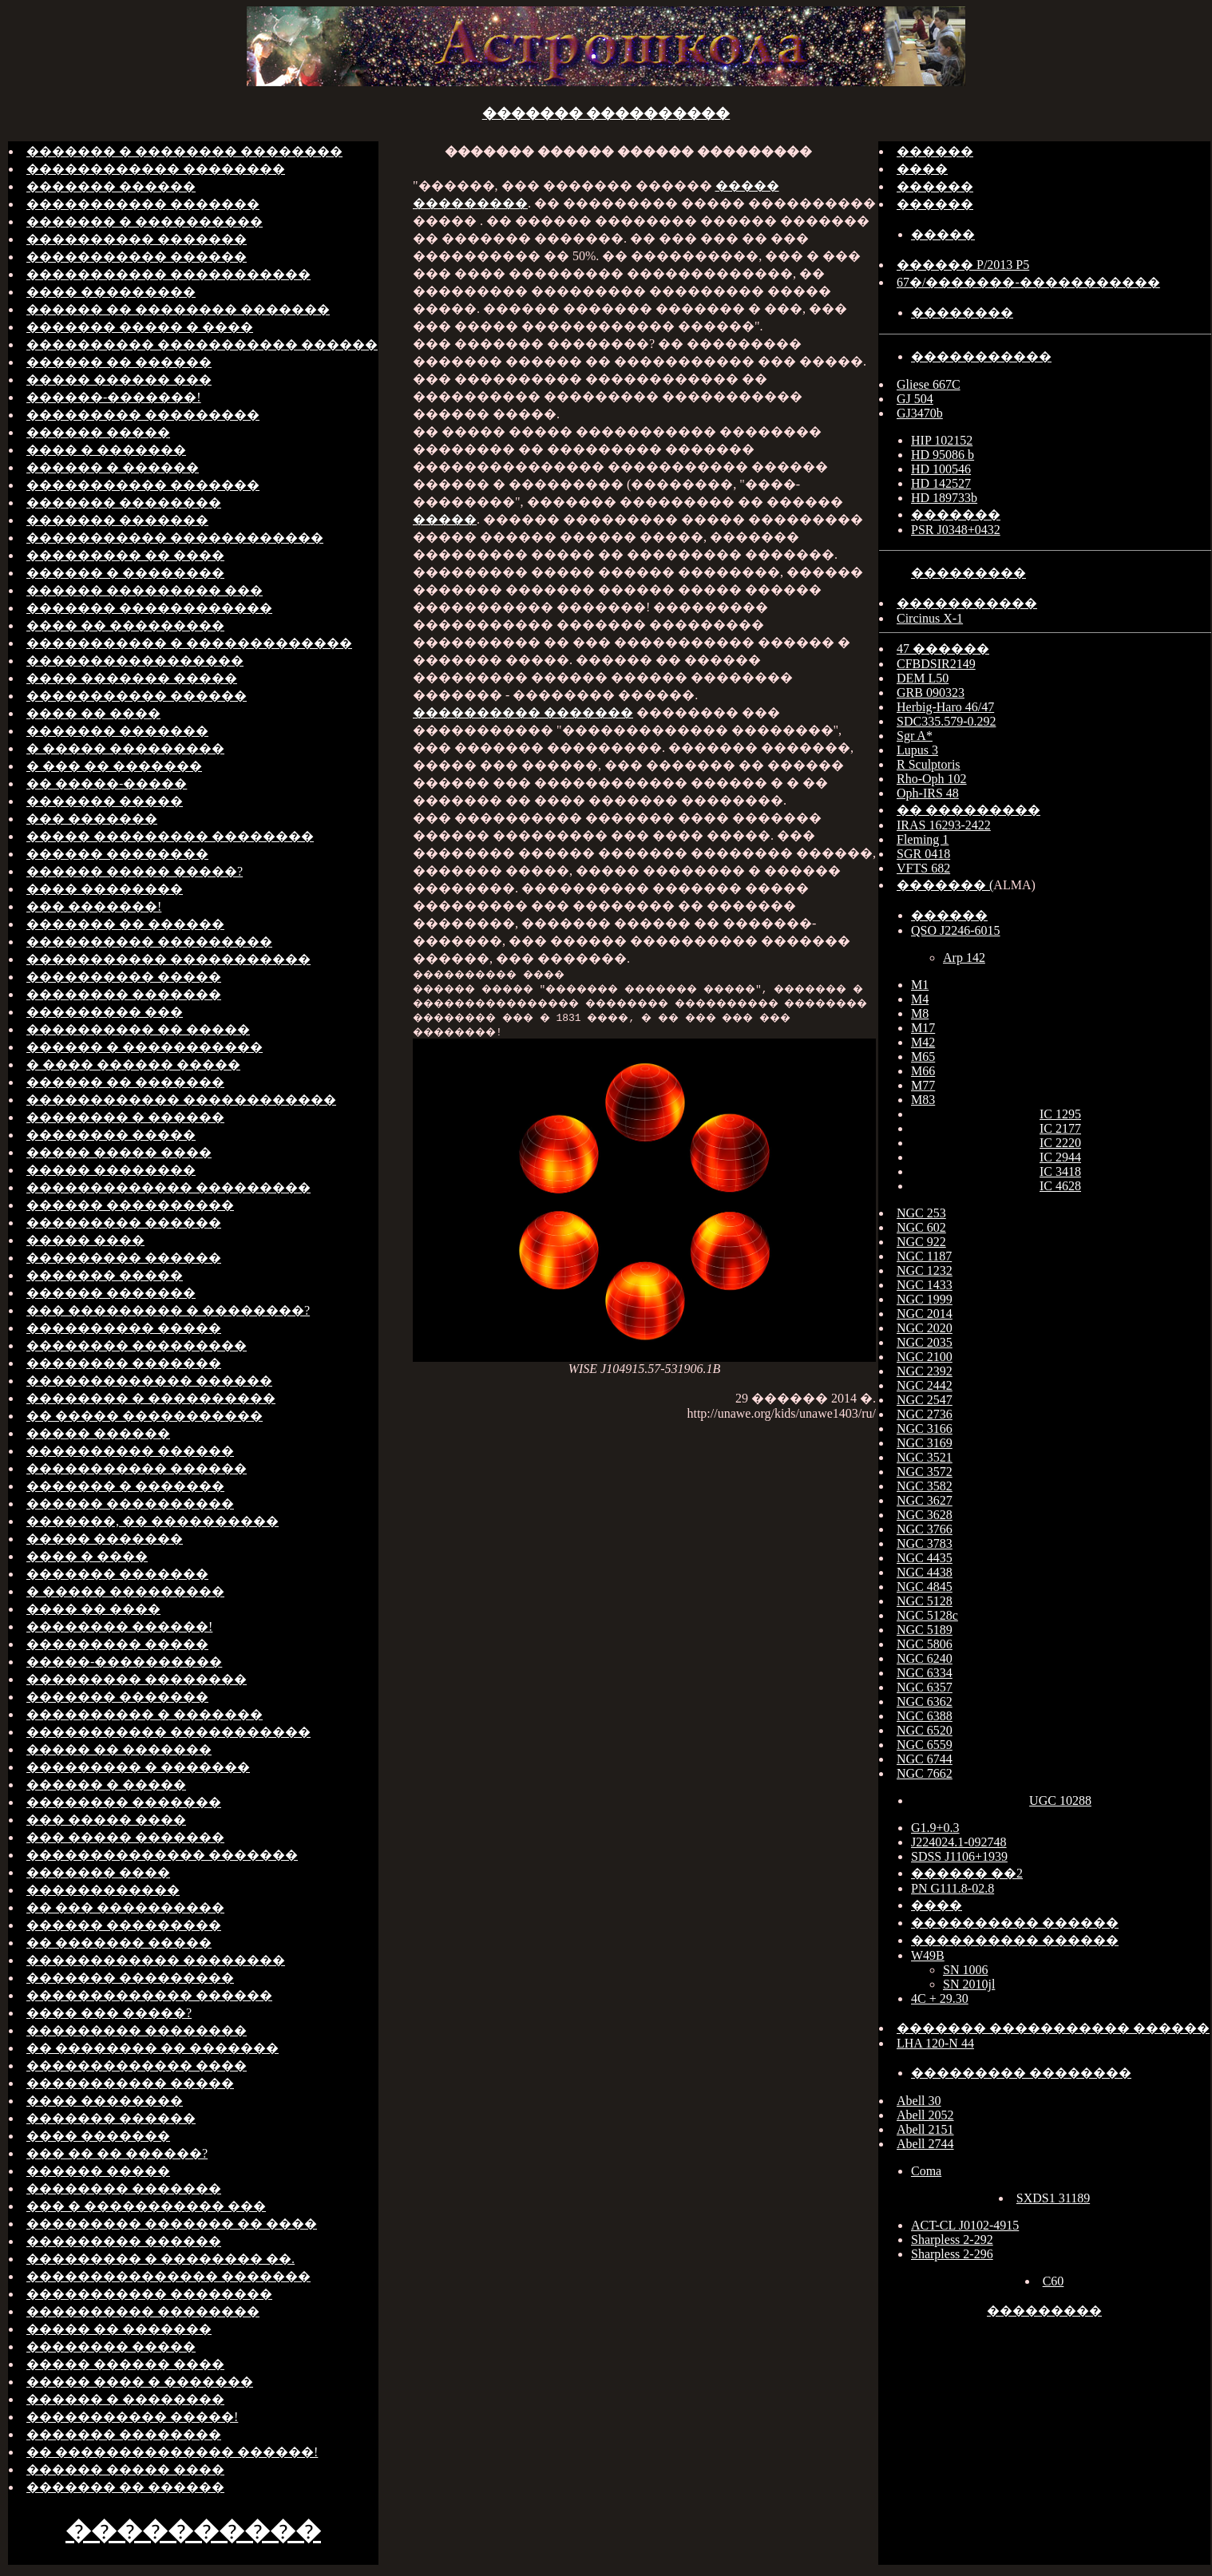 This screenshot has width=1212, height=2576. Describe the element at coordinates (915, 735) in the screenshot. I see `Sgr A*` at that location.